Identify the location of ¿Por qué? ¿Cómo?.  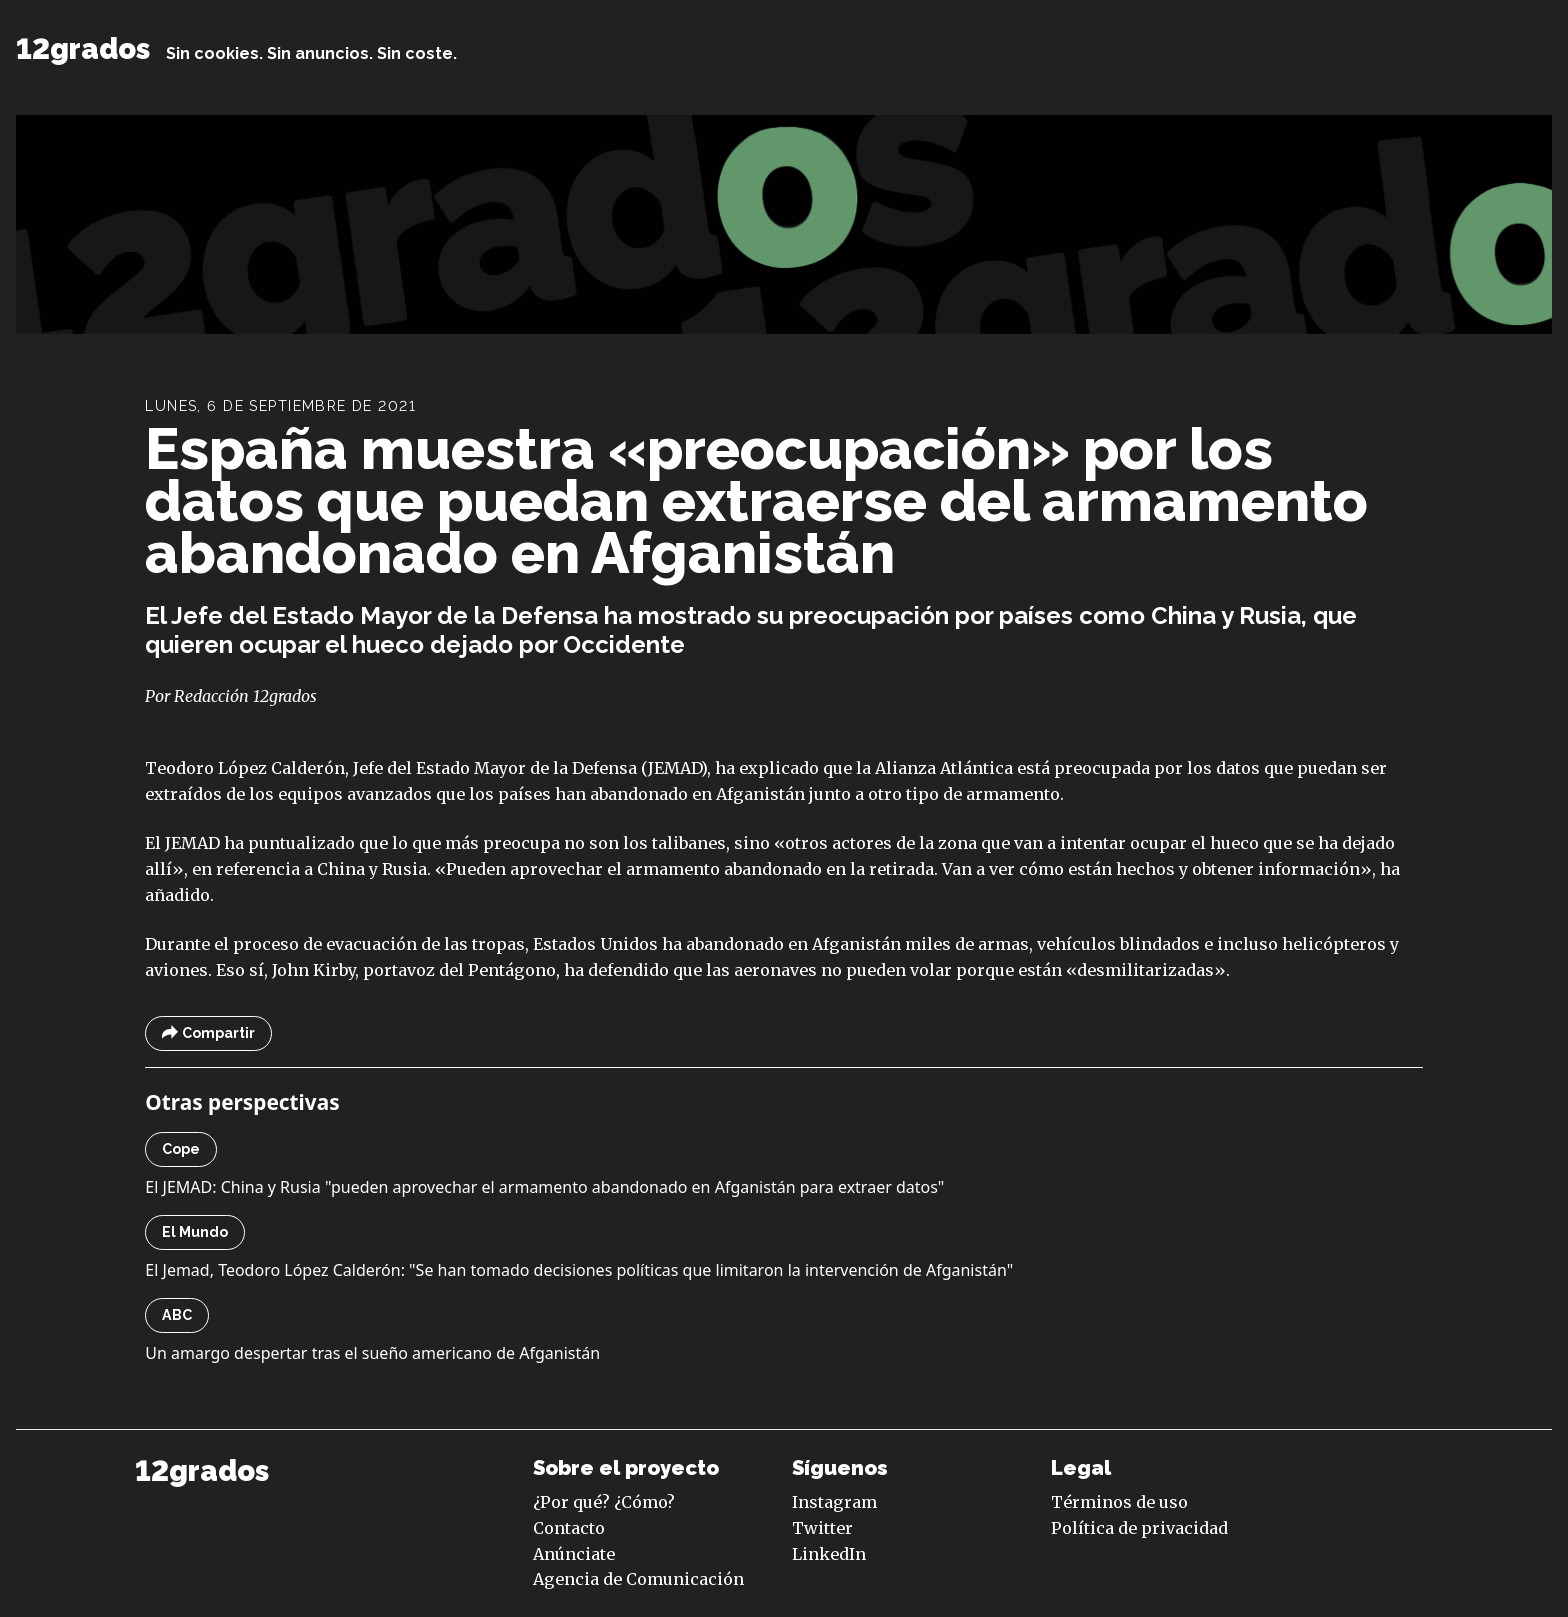
(604, 1502).